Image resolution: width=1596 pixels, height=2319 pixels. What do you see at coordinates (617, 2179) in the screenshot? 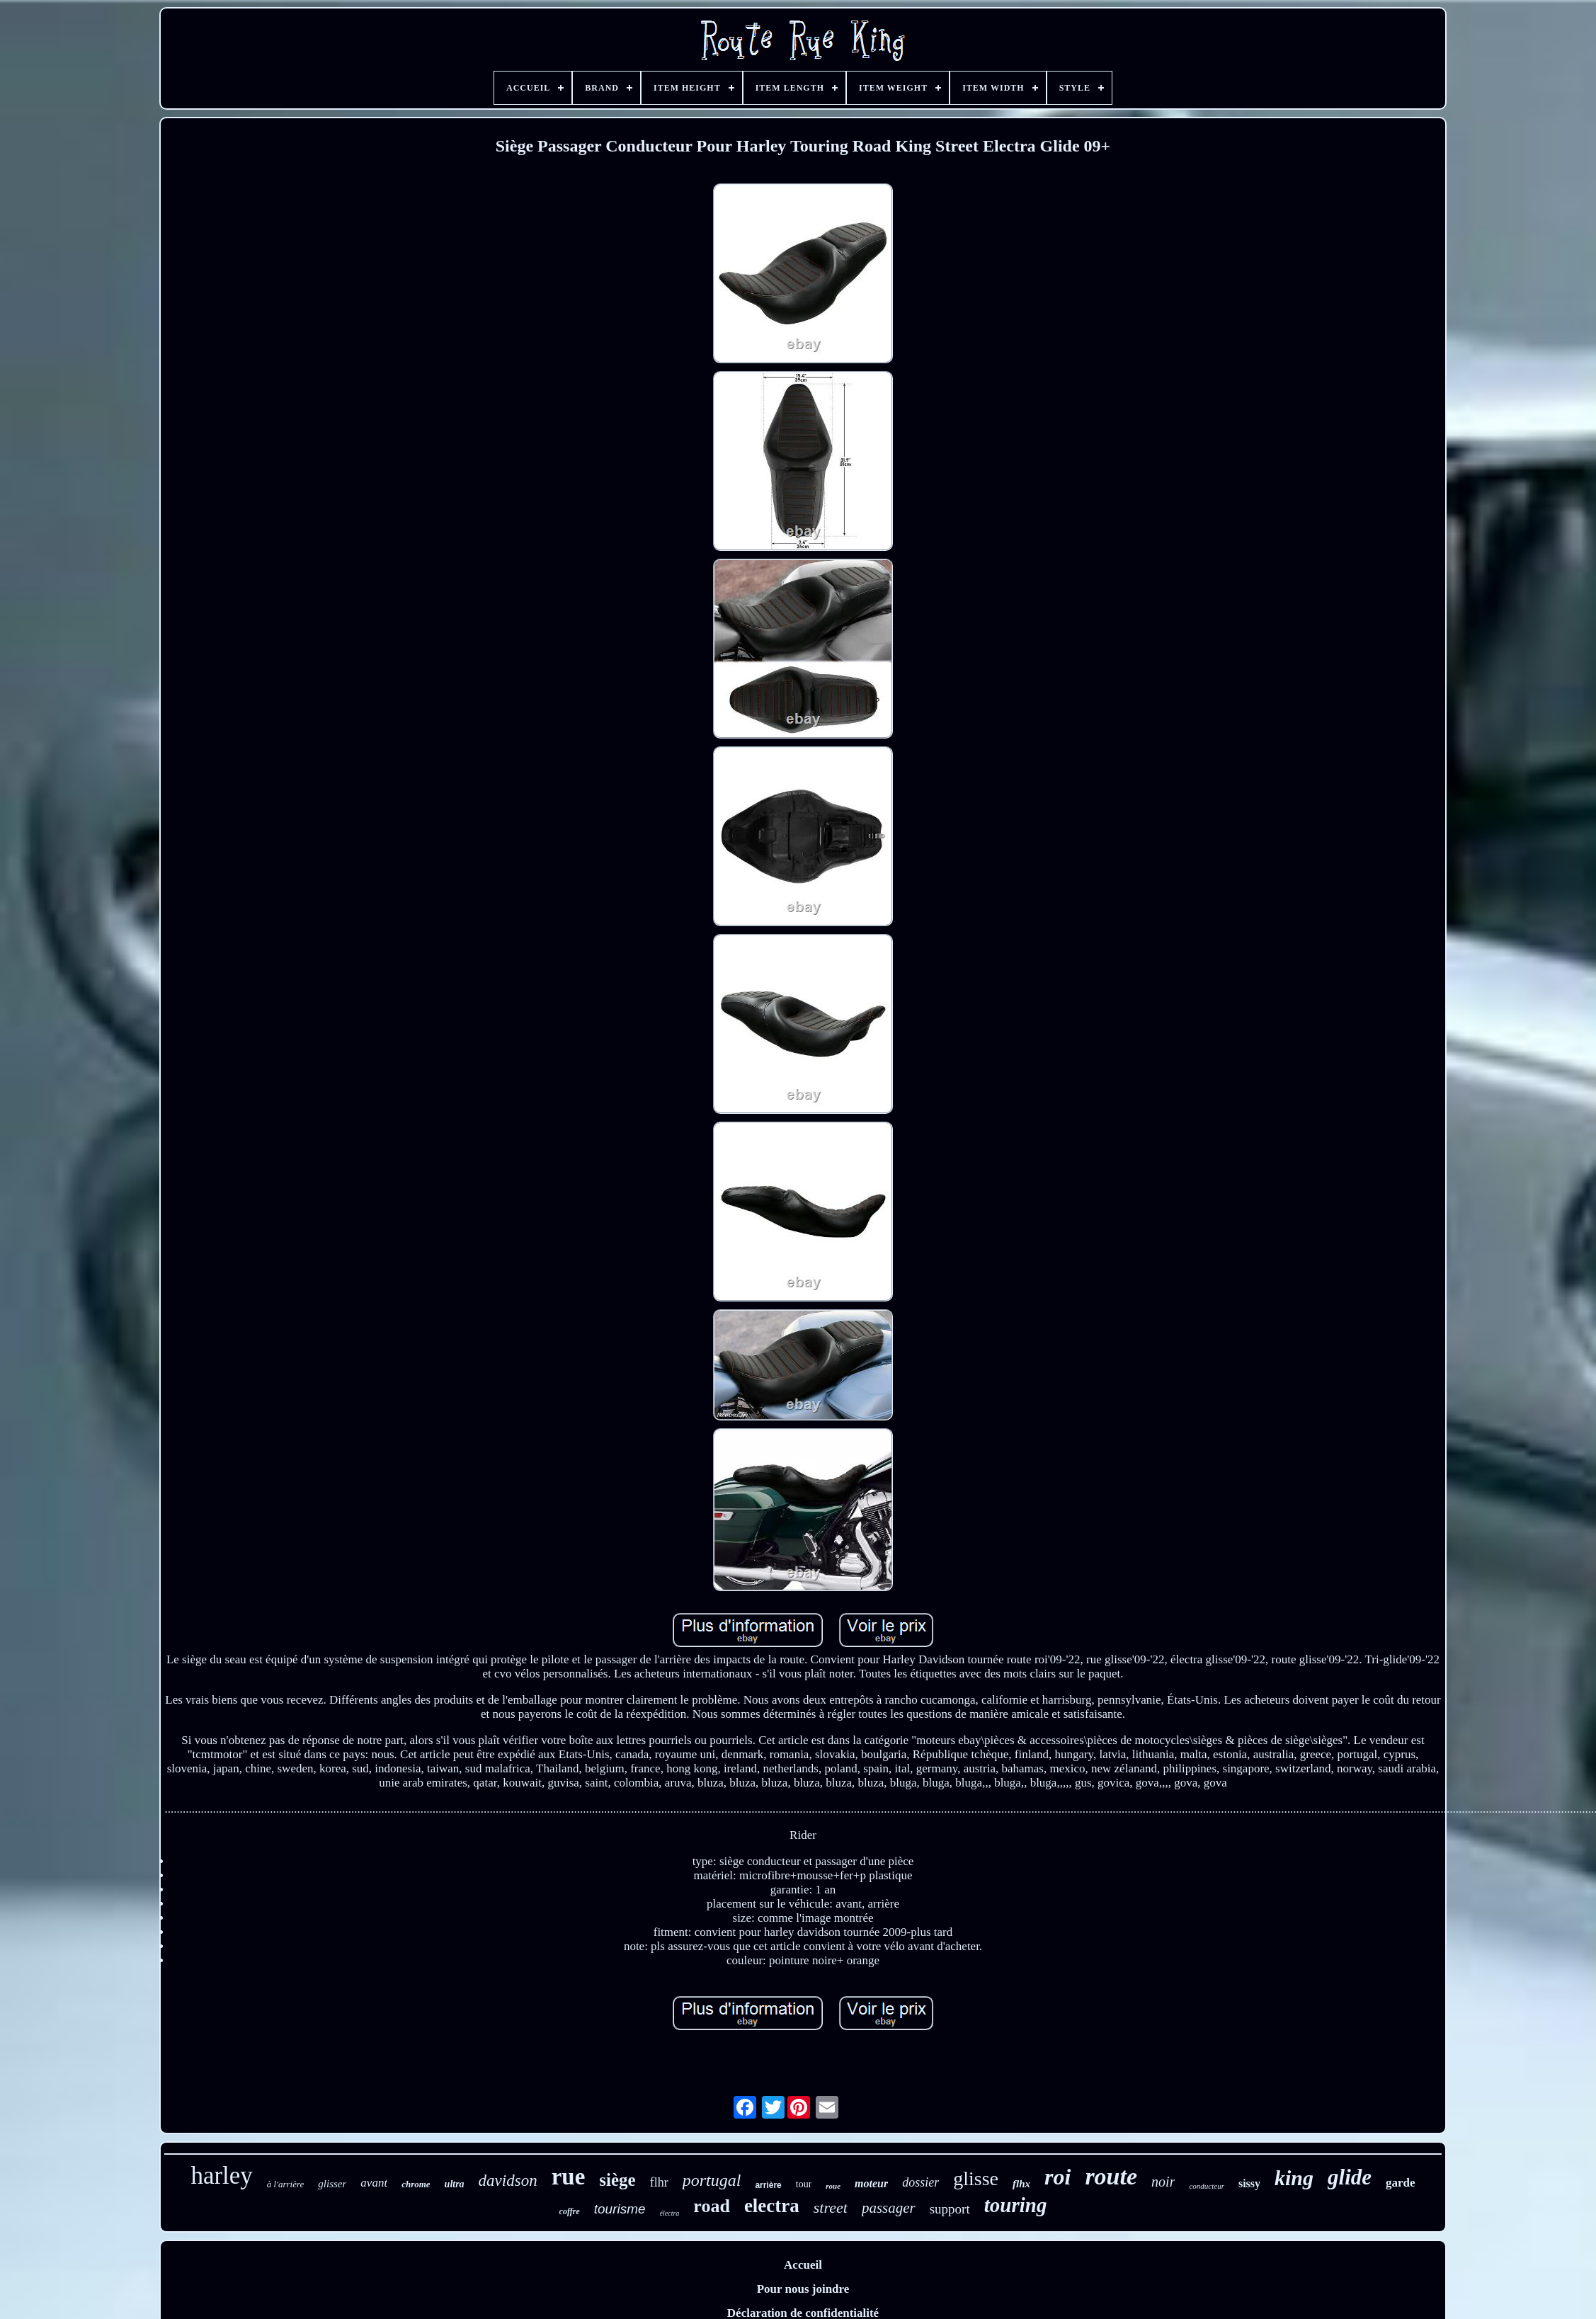
I see `siège` at bounding box center [617, 2179].